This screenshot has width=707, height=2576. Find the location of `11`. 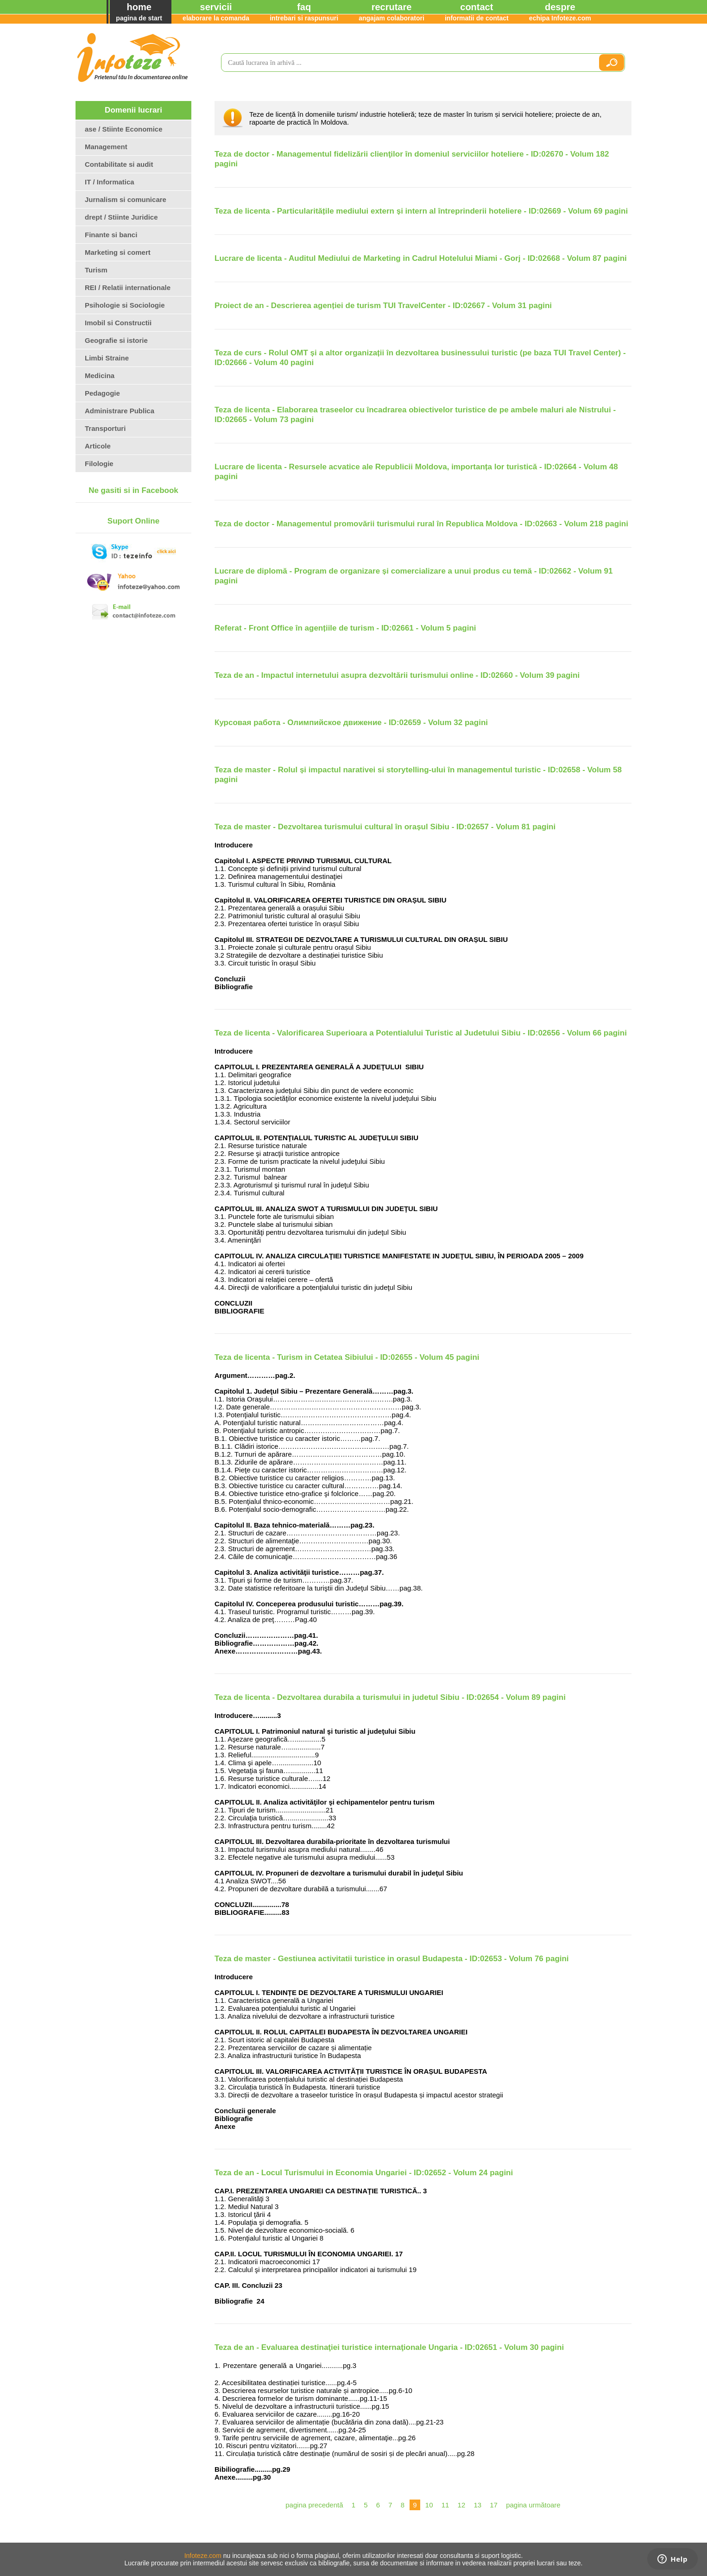

11 is located at coordinates (445, 2505).